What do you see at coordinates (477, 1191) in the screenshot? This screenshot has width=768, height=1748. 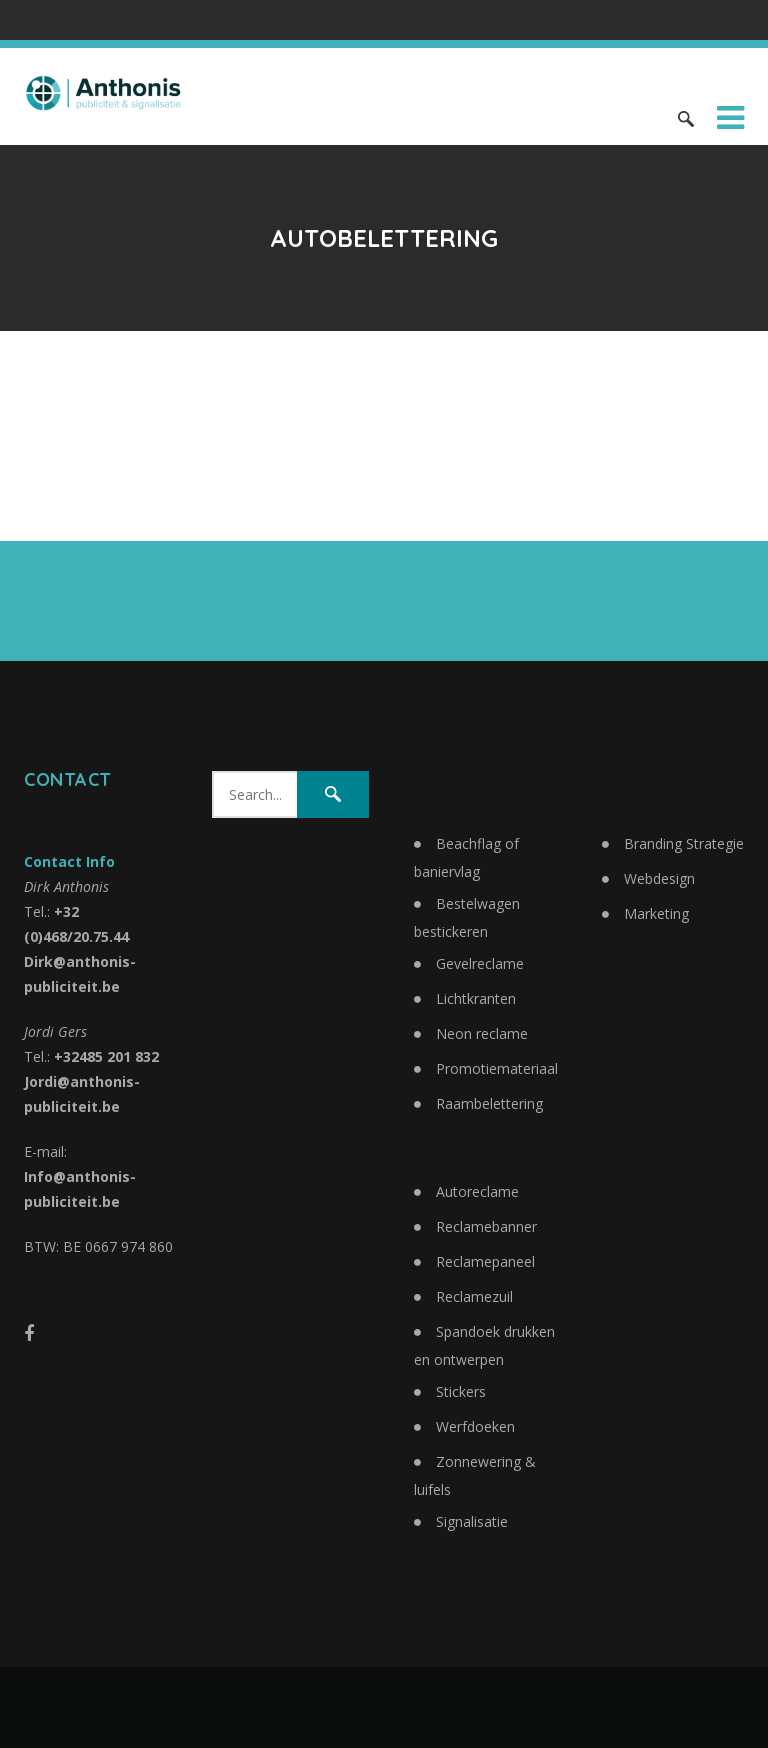 I see `Autoreclame` at bounding box center [477, 1191].